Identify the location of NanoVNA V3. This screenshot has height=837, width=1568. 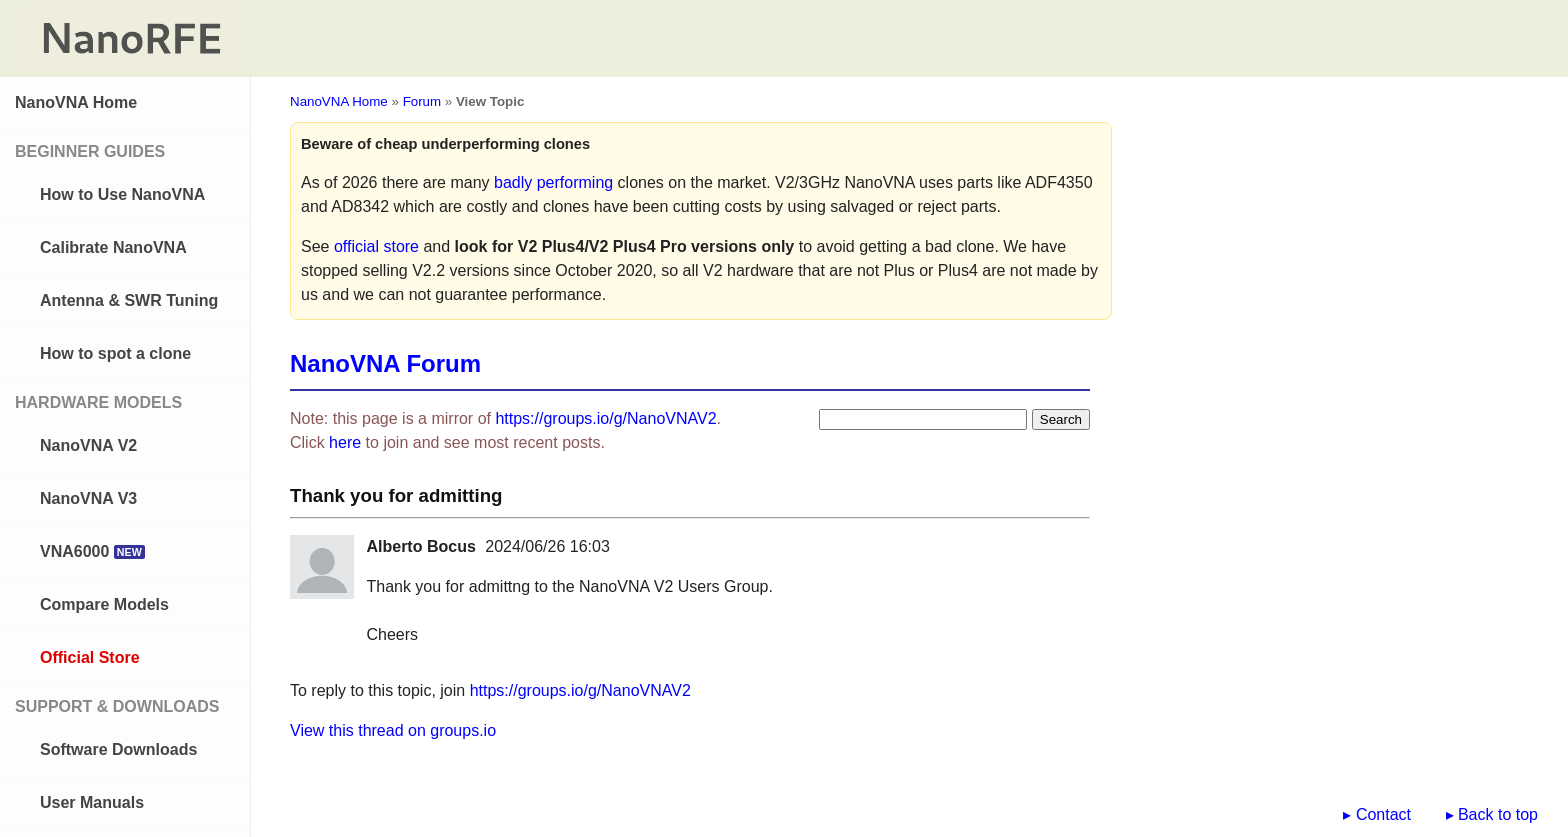
(88, 498).